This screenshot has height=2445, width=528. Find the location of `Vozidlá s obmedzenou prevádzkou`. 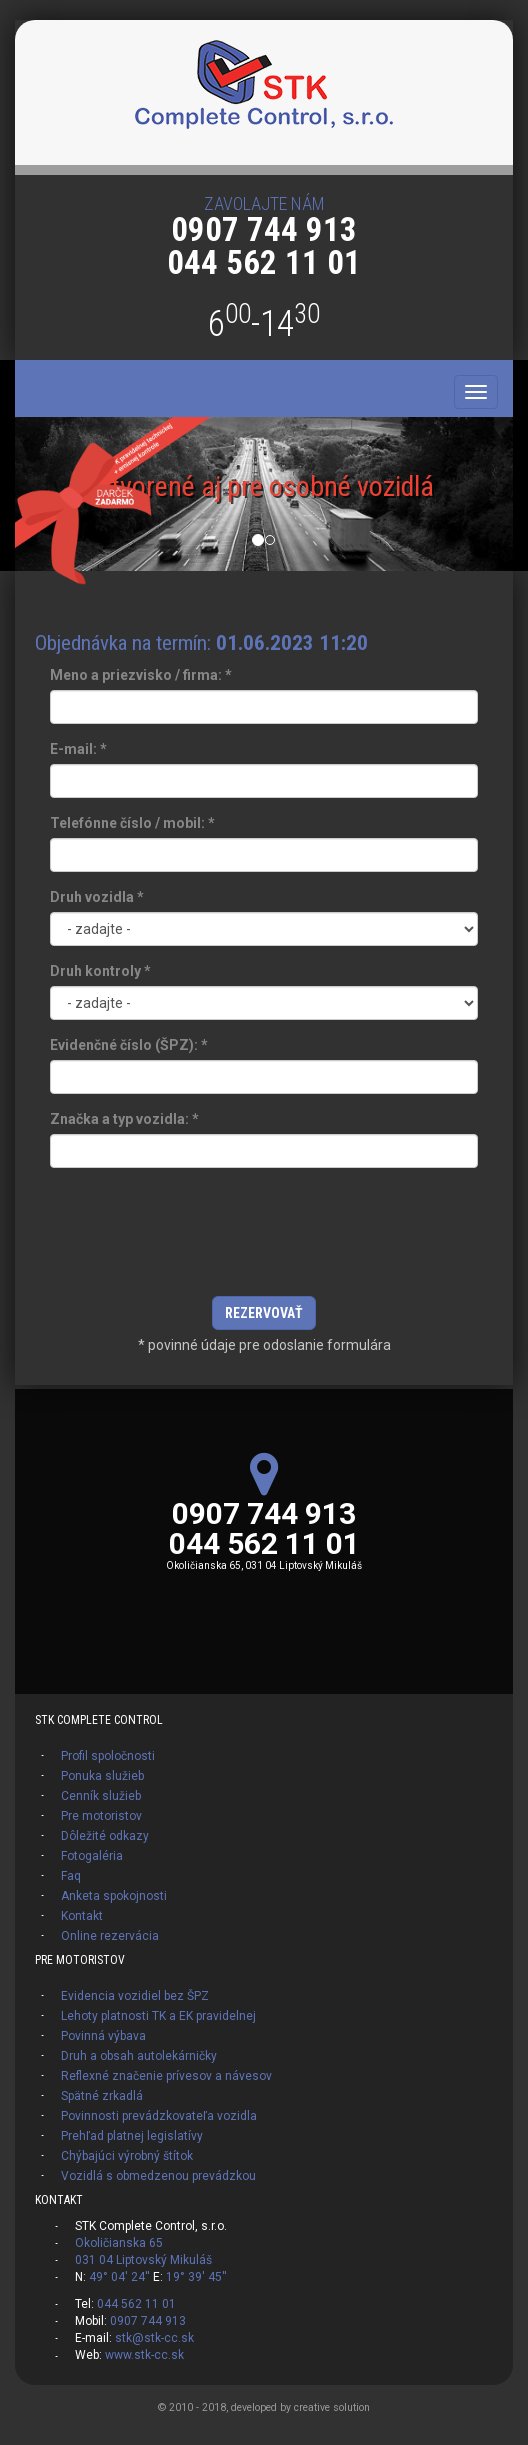

Vozidlá s obmedzenou prevádzkou is located at coordinates (158, 2176).